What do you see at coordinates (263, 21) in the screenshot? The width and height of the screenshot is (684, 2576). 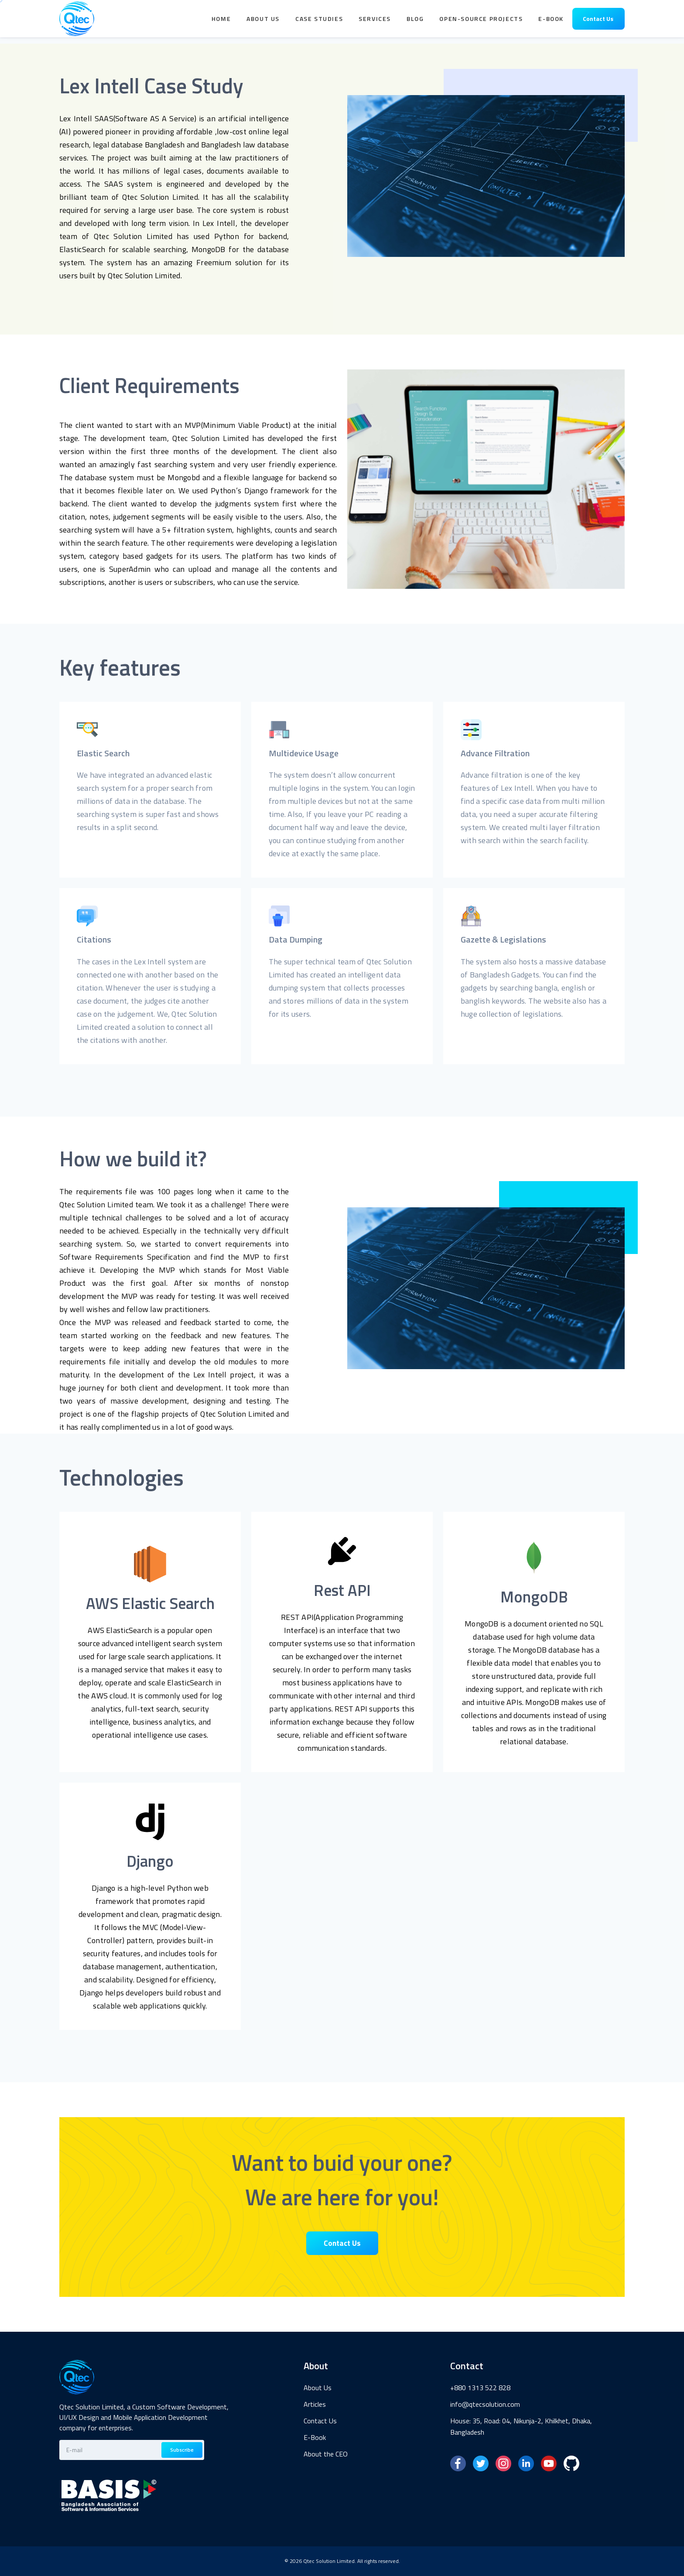 I see `About Us` at bounding box center [263, 21].